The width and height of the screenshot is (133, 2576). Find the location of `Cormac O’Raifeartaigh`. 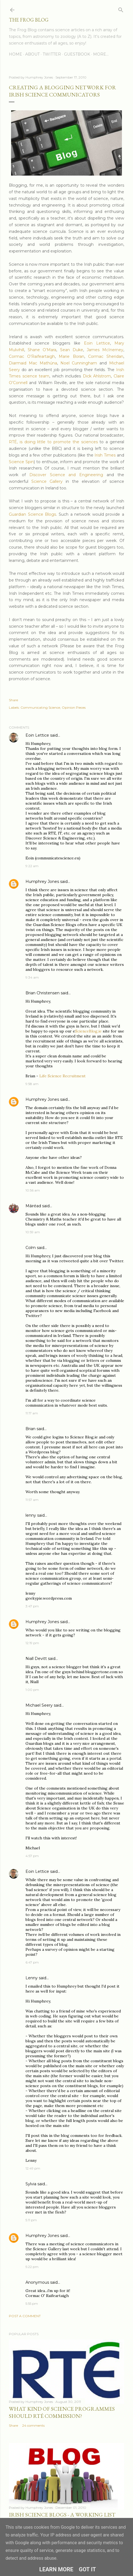

Cormac O’Raifeartaigh is located at coordinates (32, 356).